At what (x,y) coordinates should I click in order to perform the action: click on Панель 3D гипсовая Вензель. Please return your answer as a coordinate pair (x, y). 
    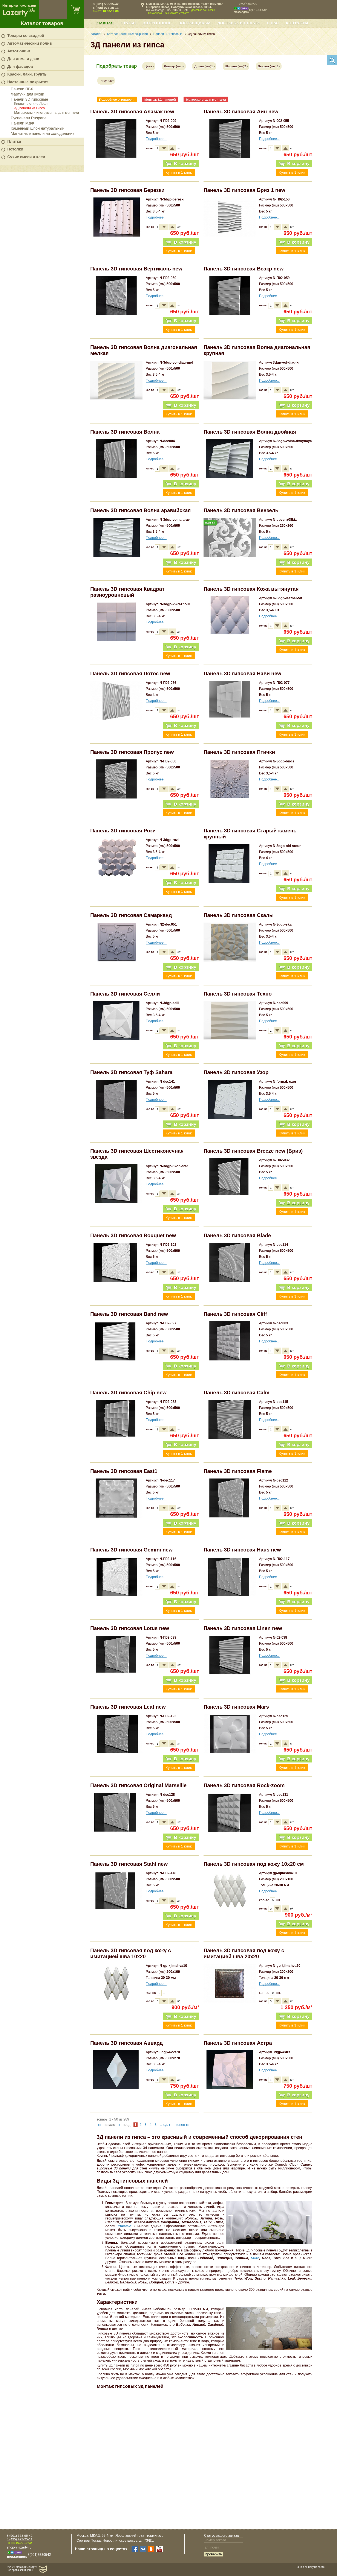
    Looking at the image, I should click on (241, 510).